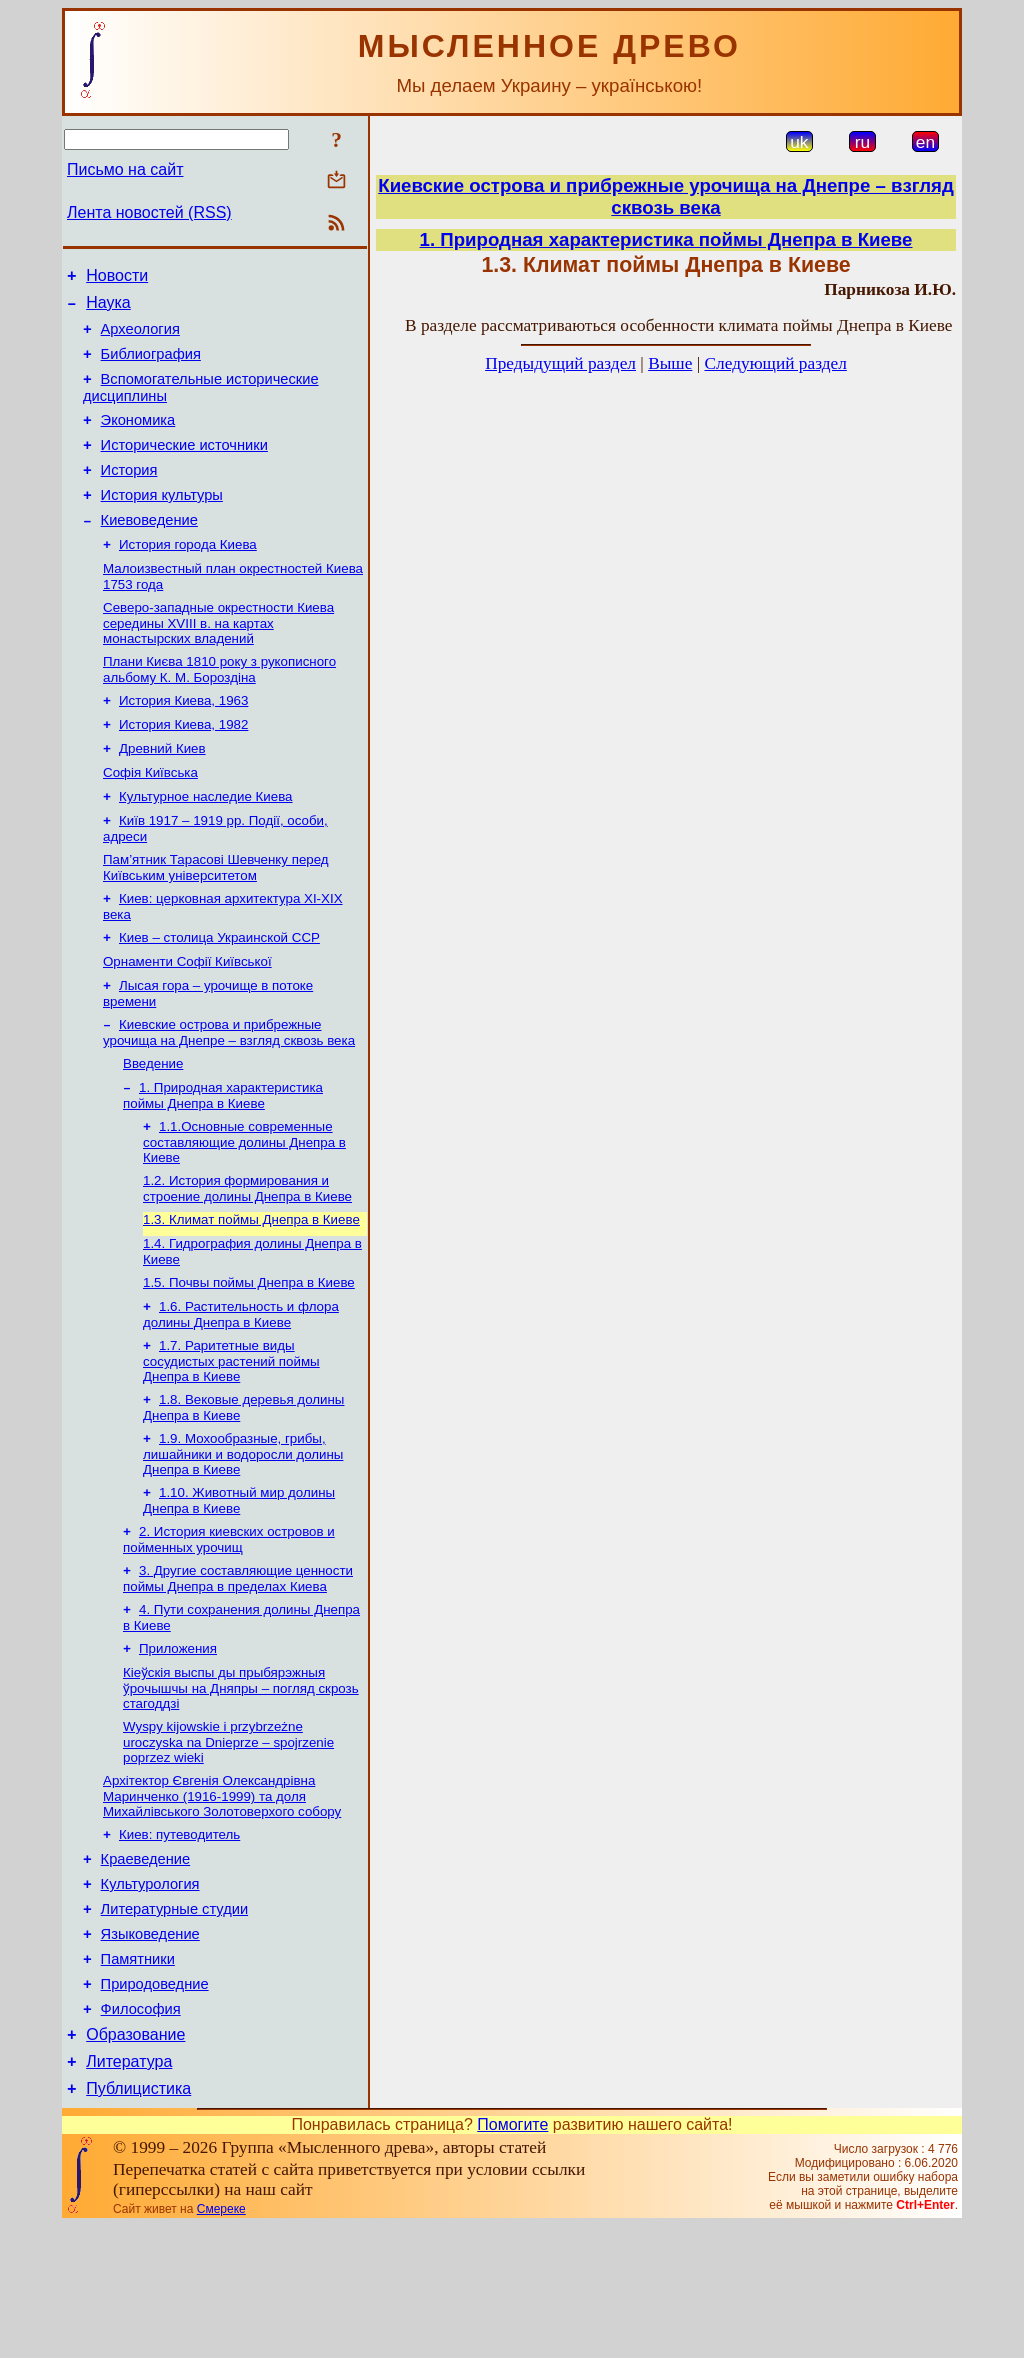 Image resolution: width=1024 pixels, height=2358 pixels. Describe the element at coordinates (183, 766) in the screenshot. I see `История Киева, 1982` at that location.